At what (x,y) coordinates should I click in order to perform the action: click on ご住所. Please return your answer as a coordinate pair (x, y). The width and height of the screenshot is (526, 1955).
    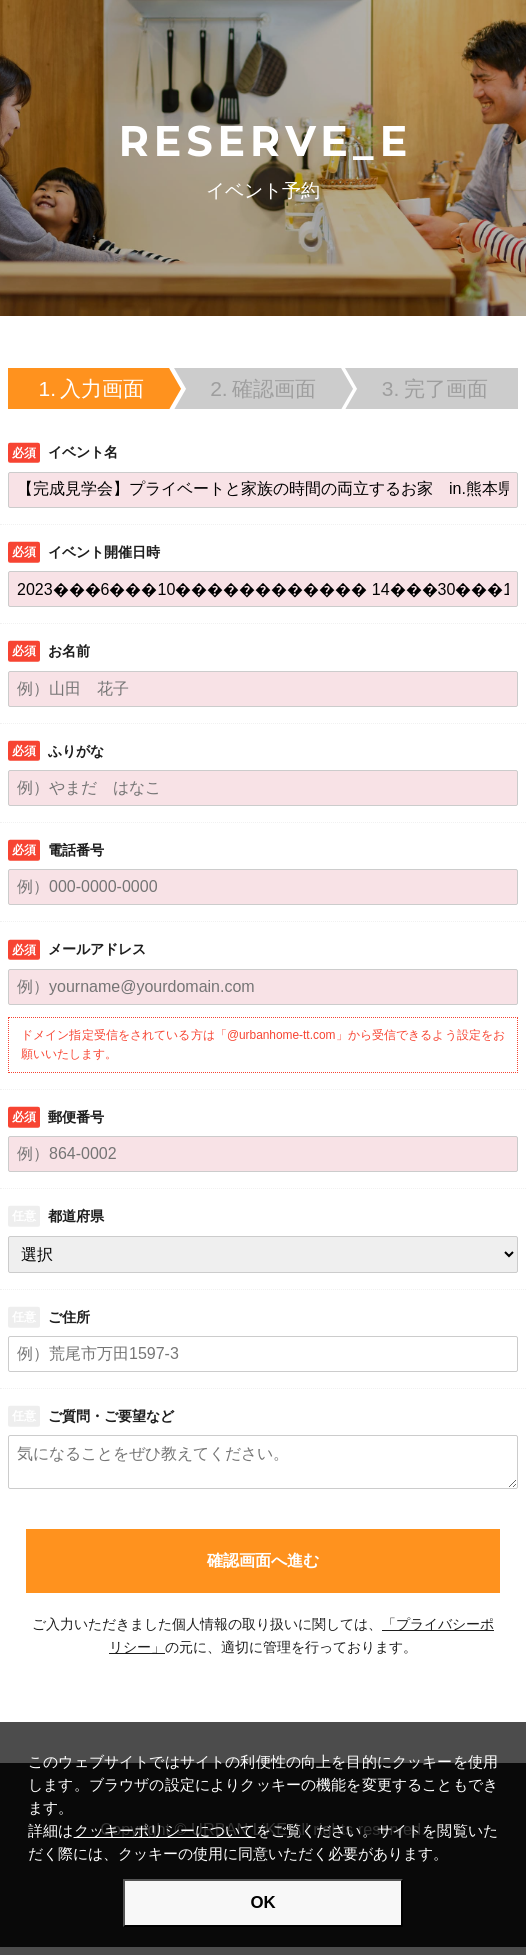
    Looking at the image, I should click on (69, 1317).